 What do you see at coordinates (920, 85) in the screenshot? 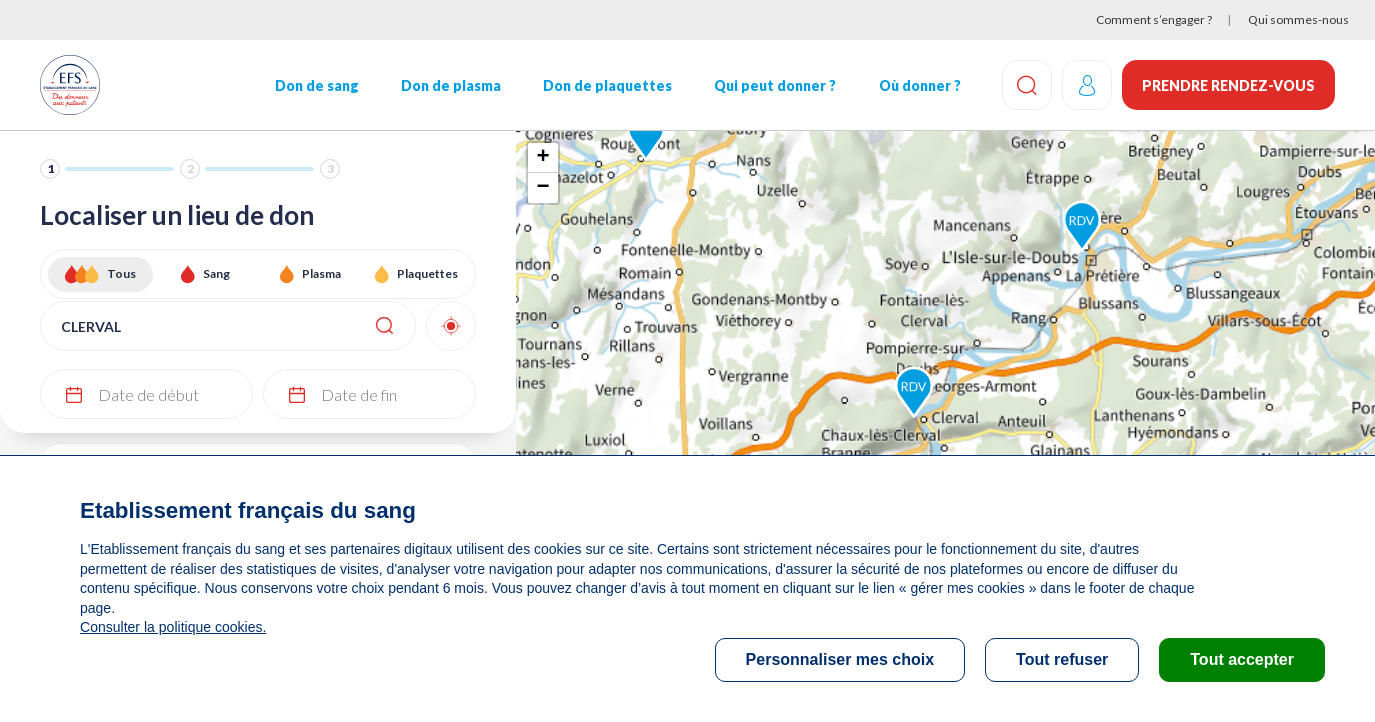
I see `Où donner ?` at bounding box center [920, 85].